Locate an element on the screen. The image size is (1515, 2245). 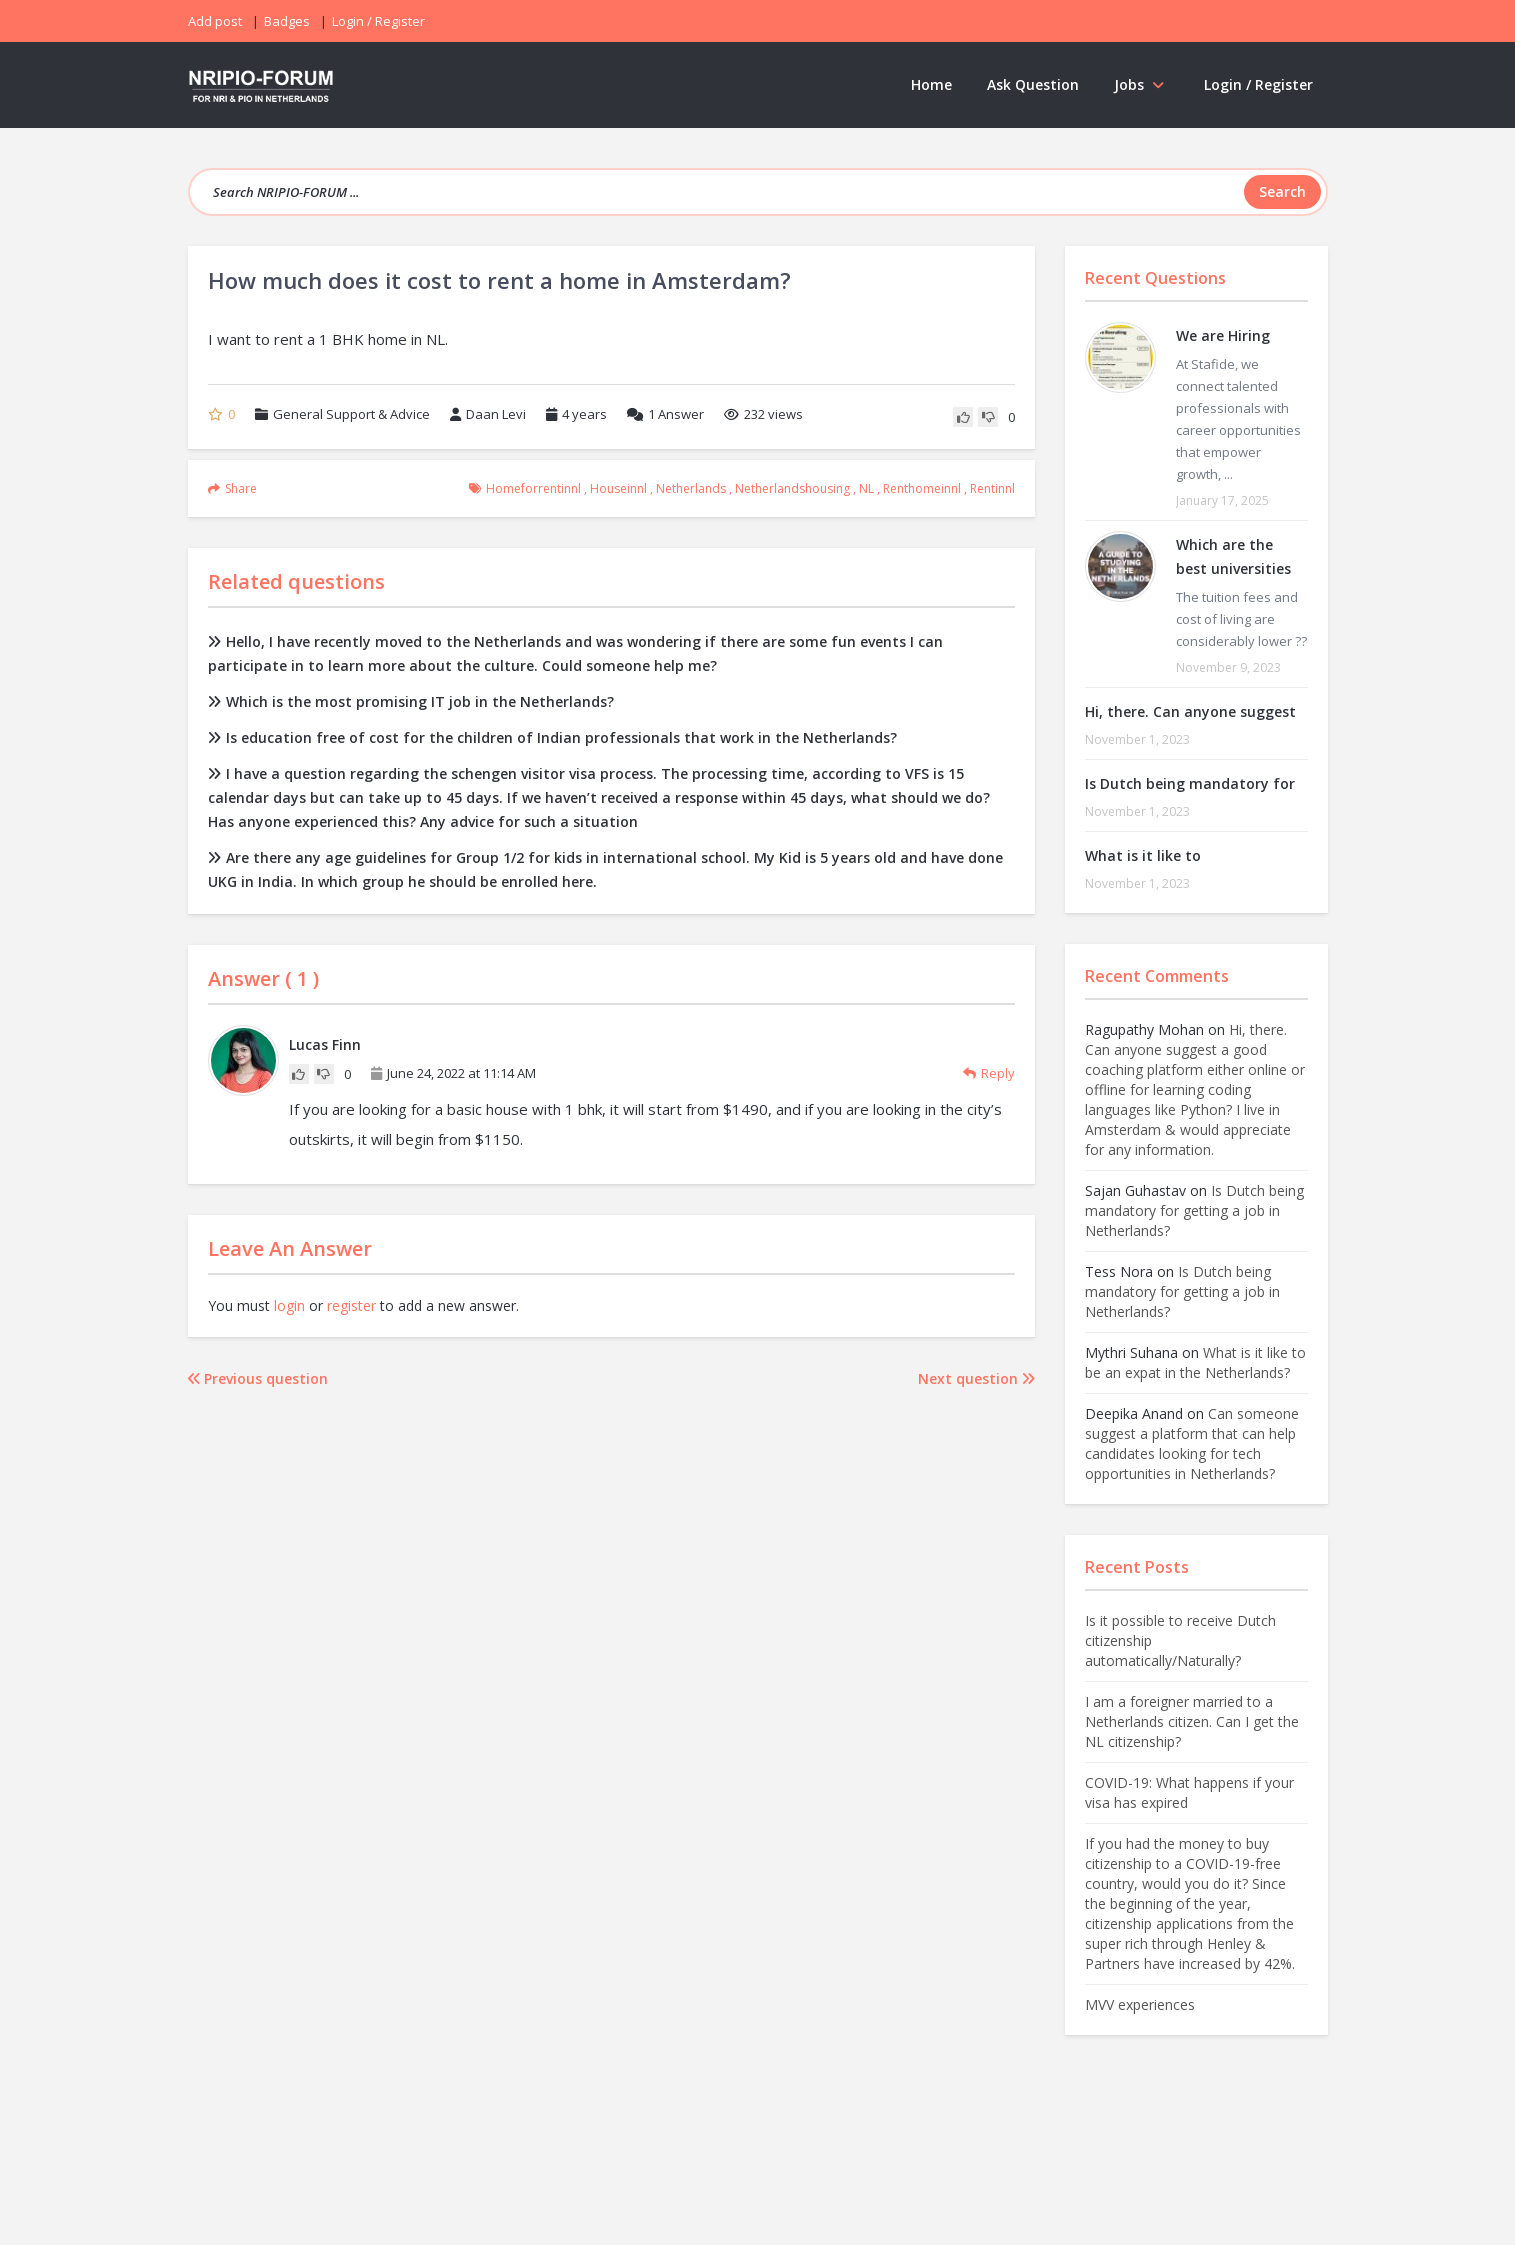
Ask Question is located at coordinates (1033, 84).